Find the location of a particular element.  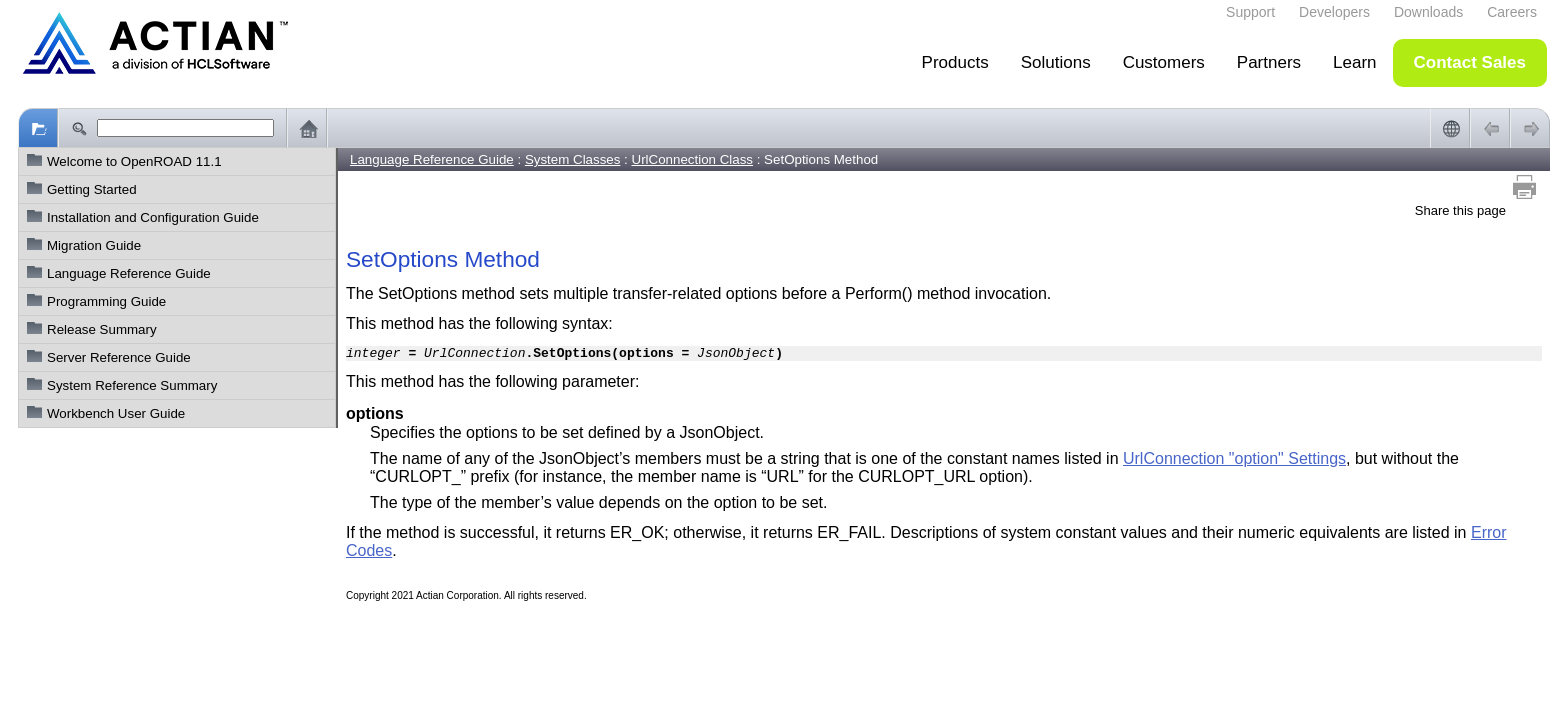

Customers is located at coordinates (1164, 62).